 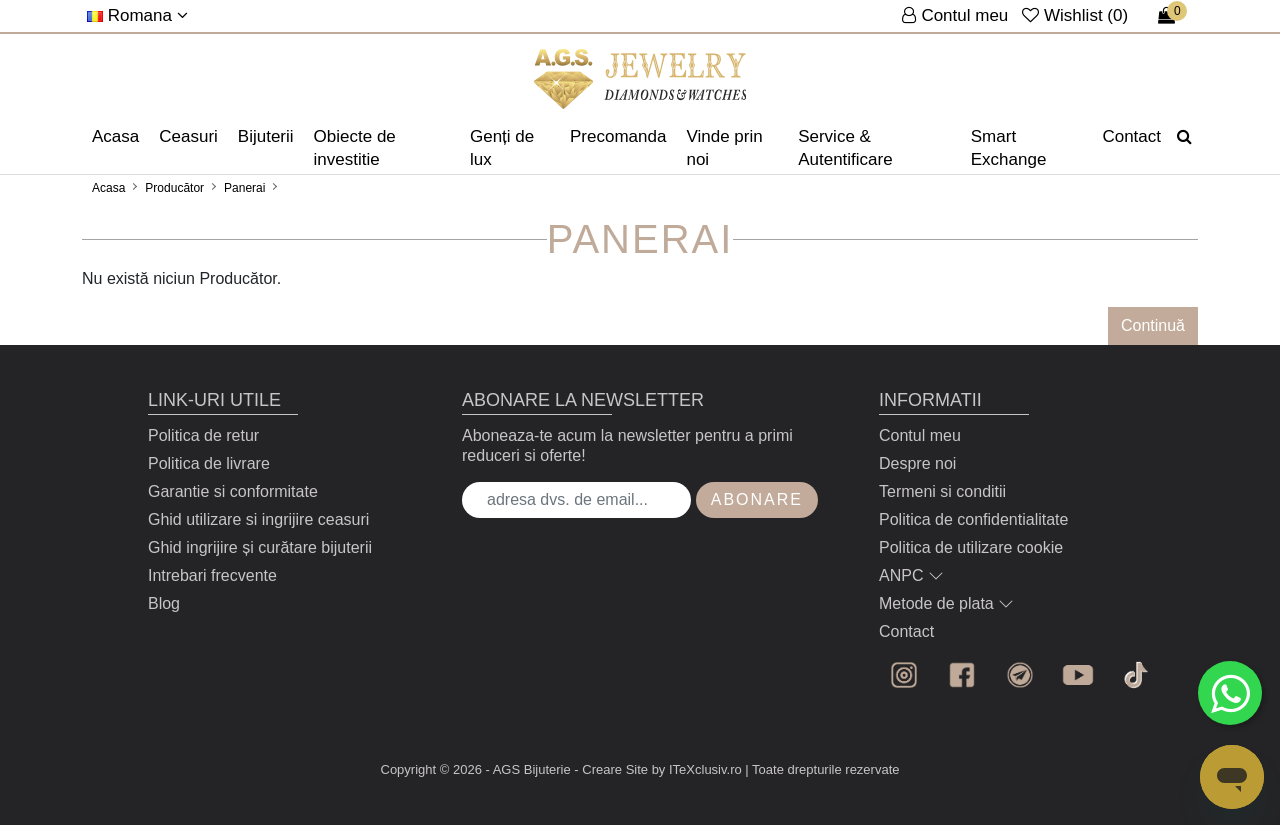 I want to click on Politica de livrare, so click(x=209, y=463).